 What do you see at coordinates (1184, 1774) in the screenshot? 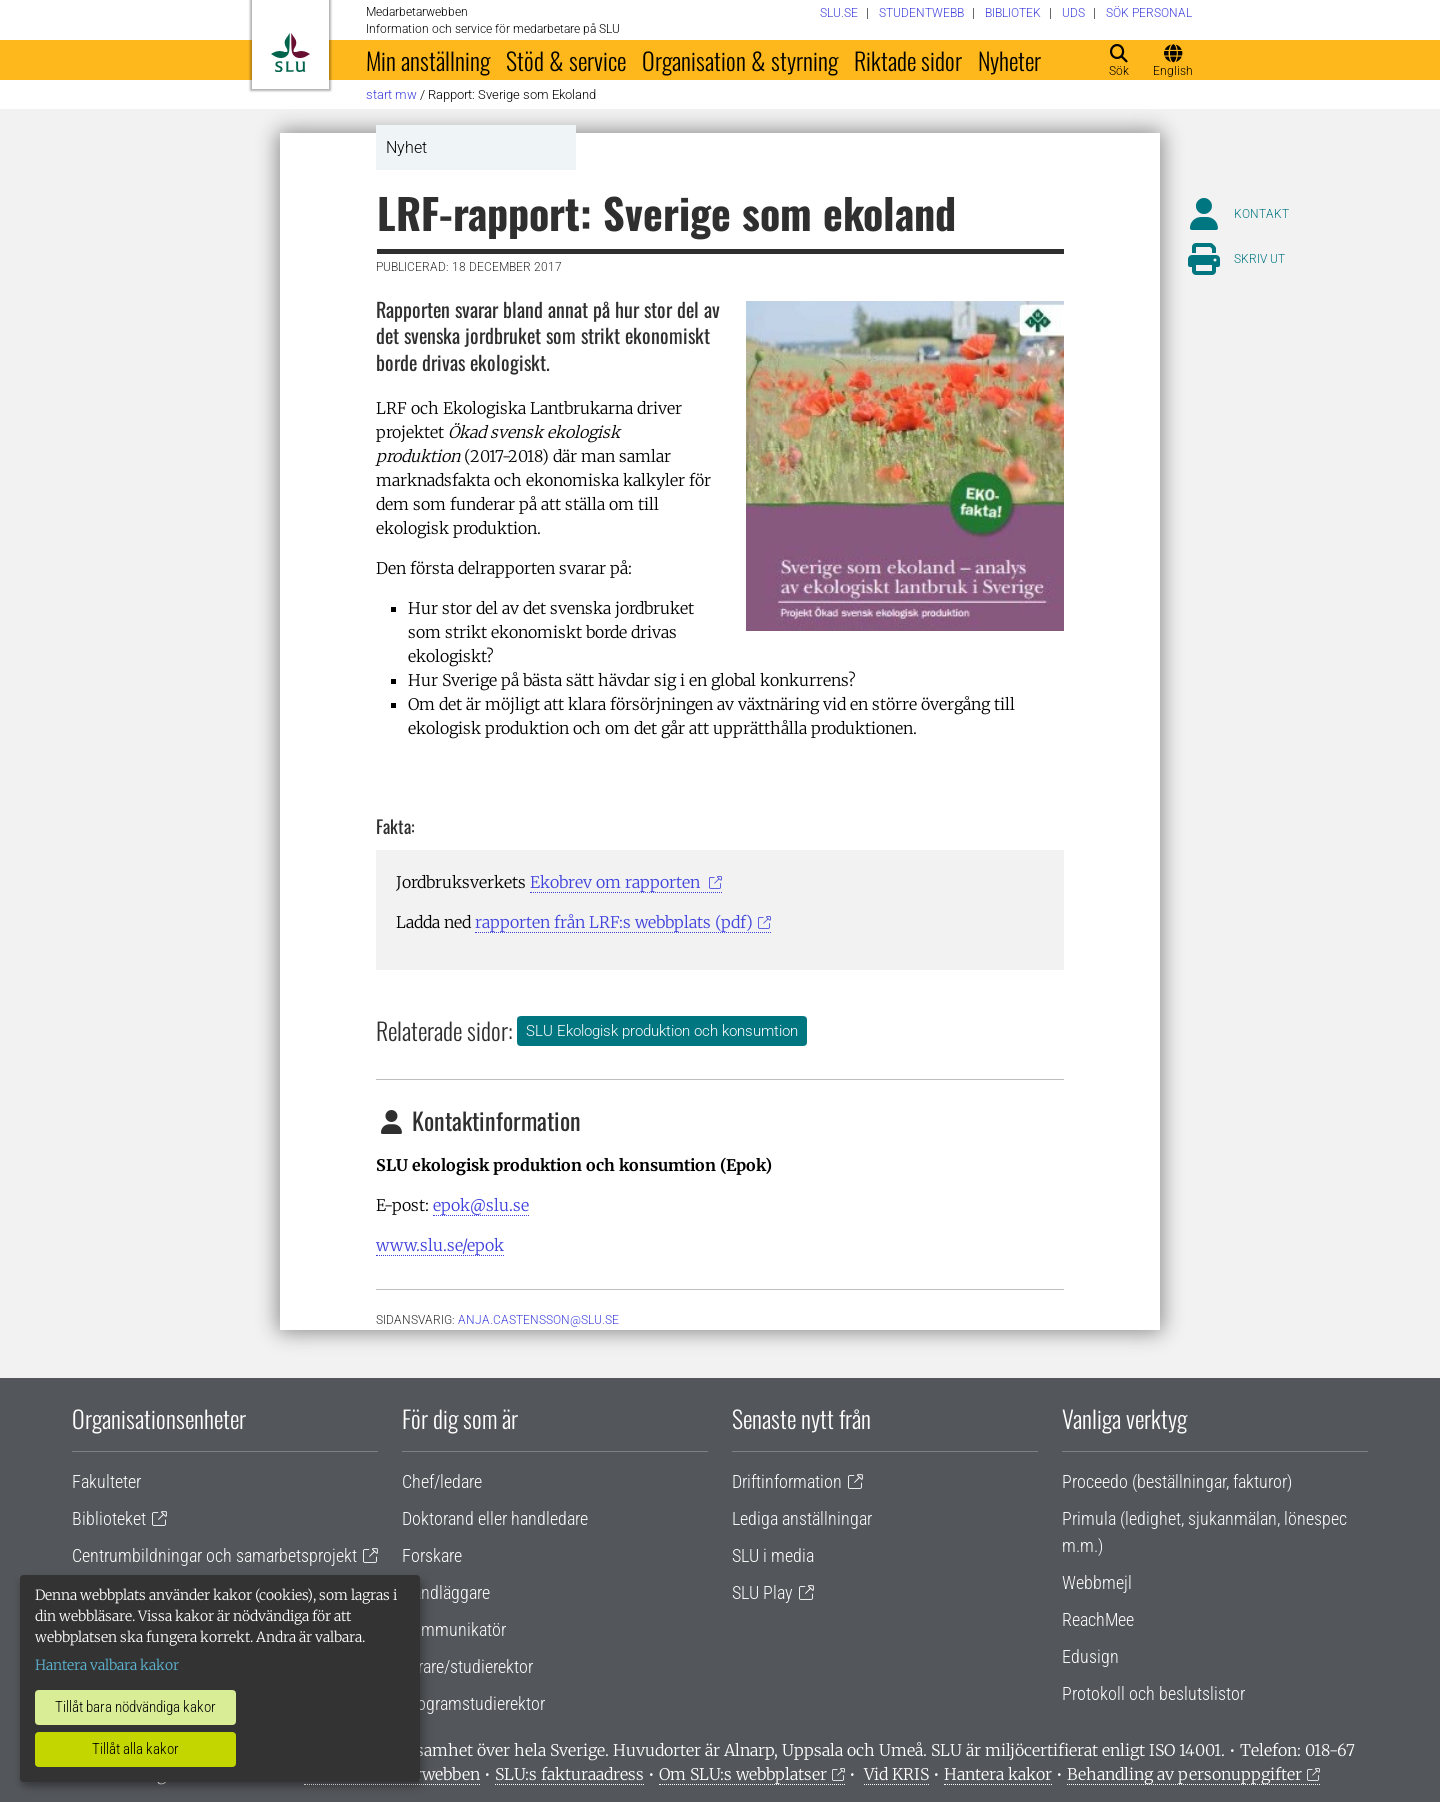
I see `Behandling av personuppgifter` at bounding box center [1184, 1774].